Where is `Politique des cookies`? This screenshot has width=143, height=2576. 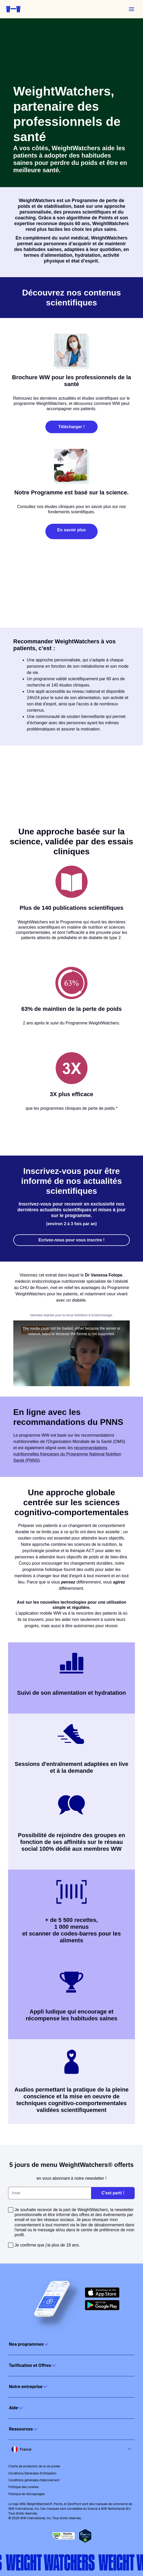 Politique des cookies is located at coordinates (23, 2487).